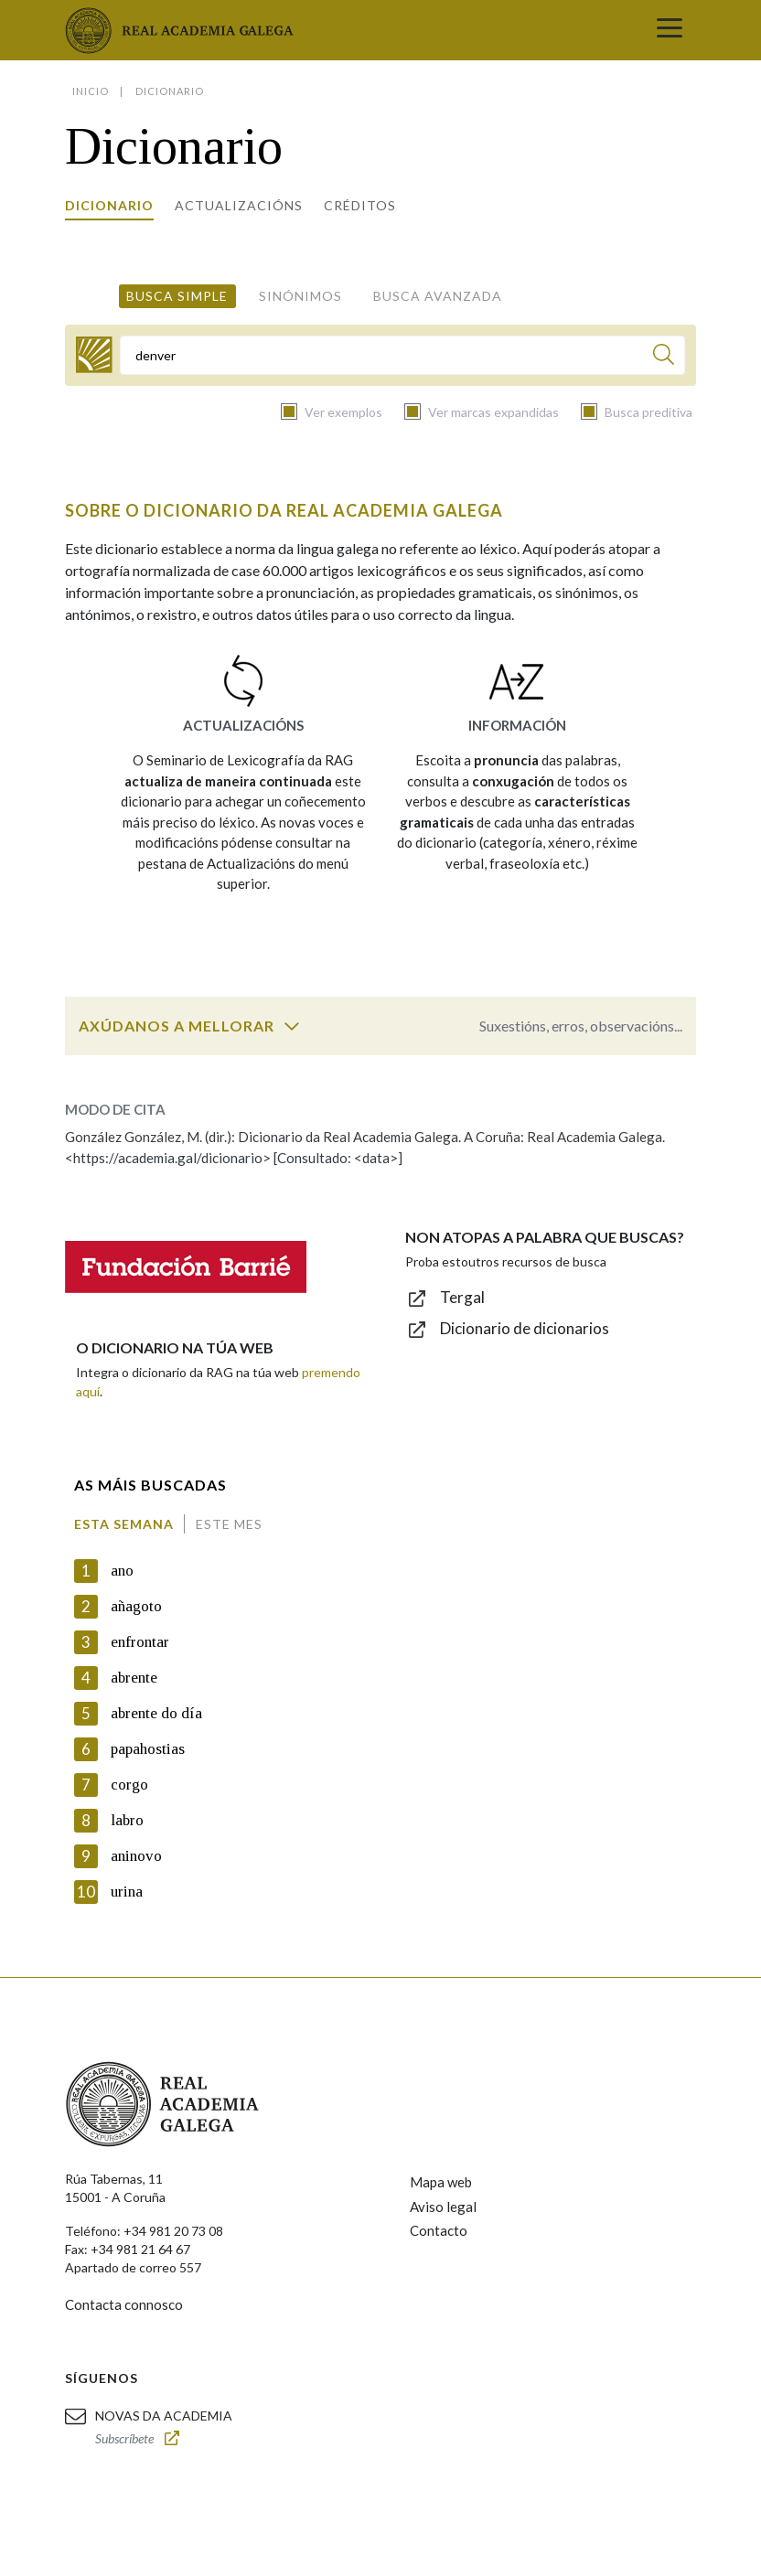  Describe the element at coordinates (462, 1297) in the screenshot. I see `Tergal` at that location.